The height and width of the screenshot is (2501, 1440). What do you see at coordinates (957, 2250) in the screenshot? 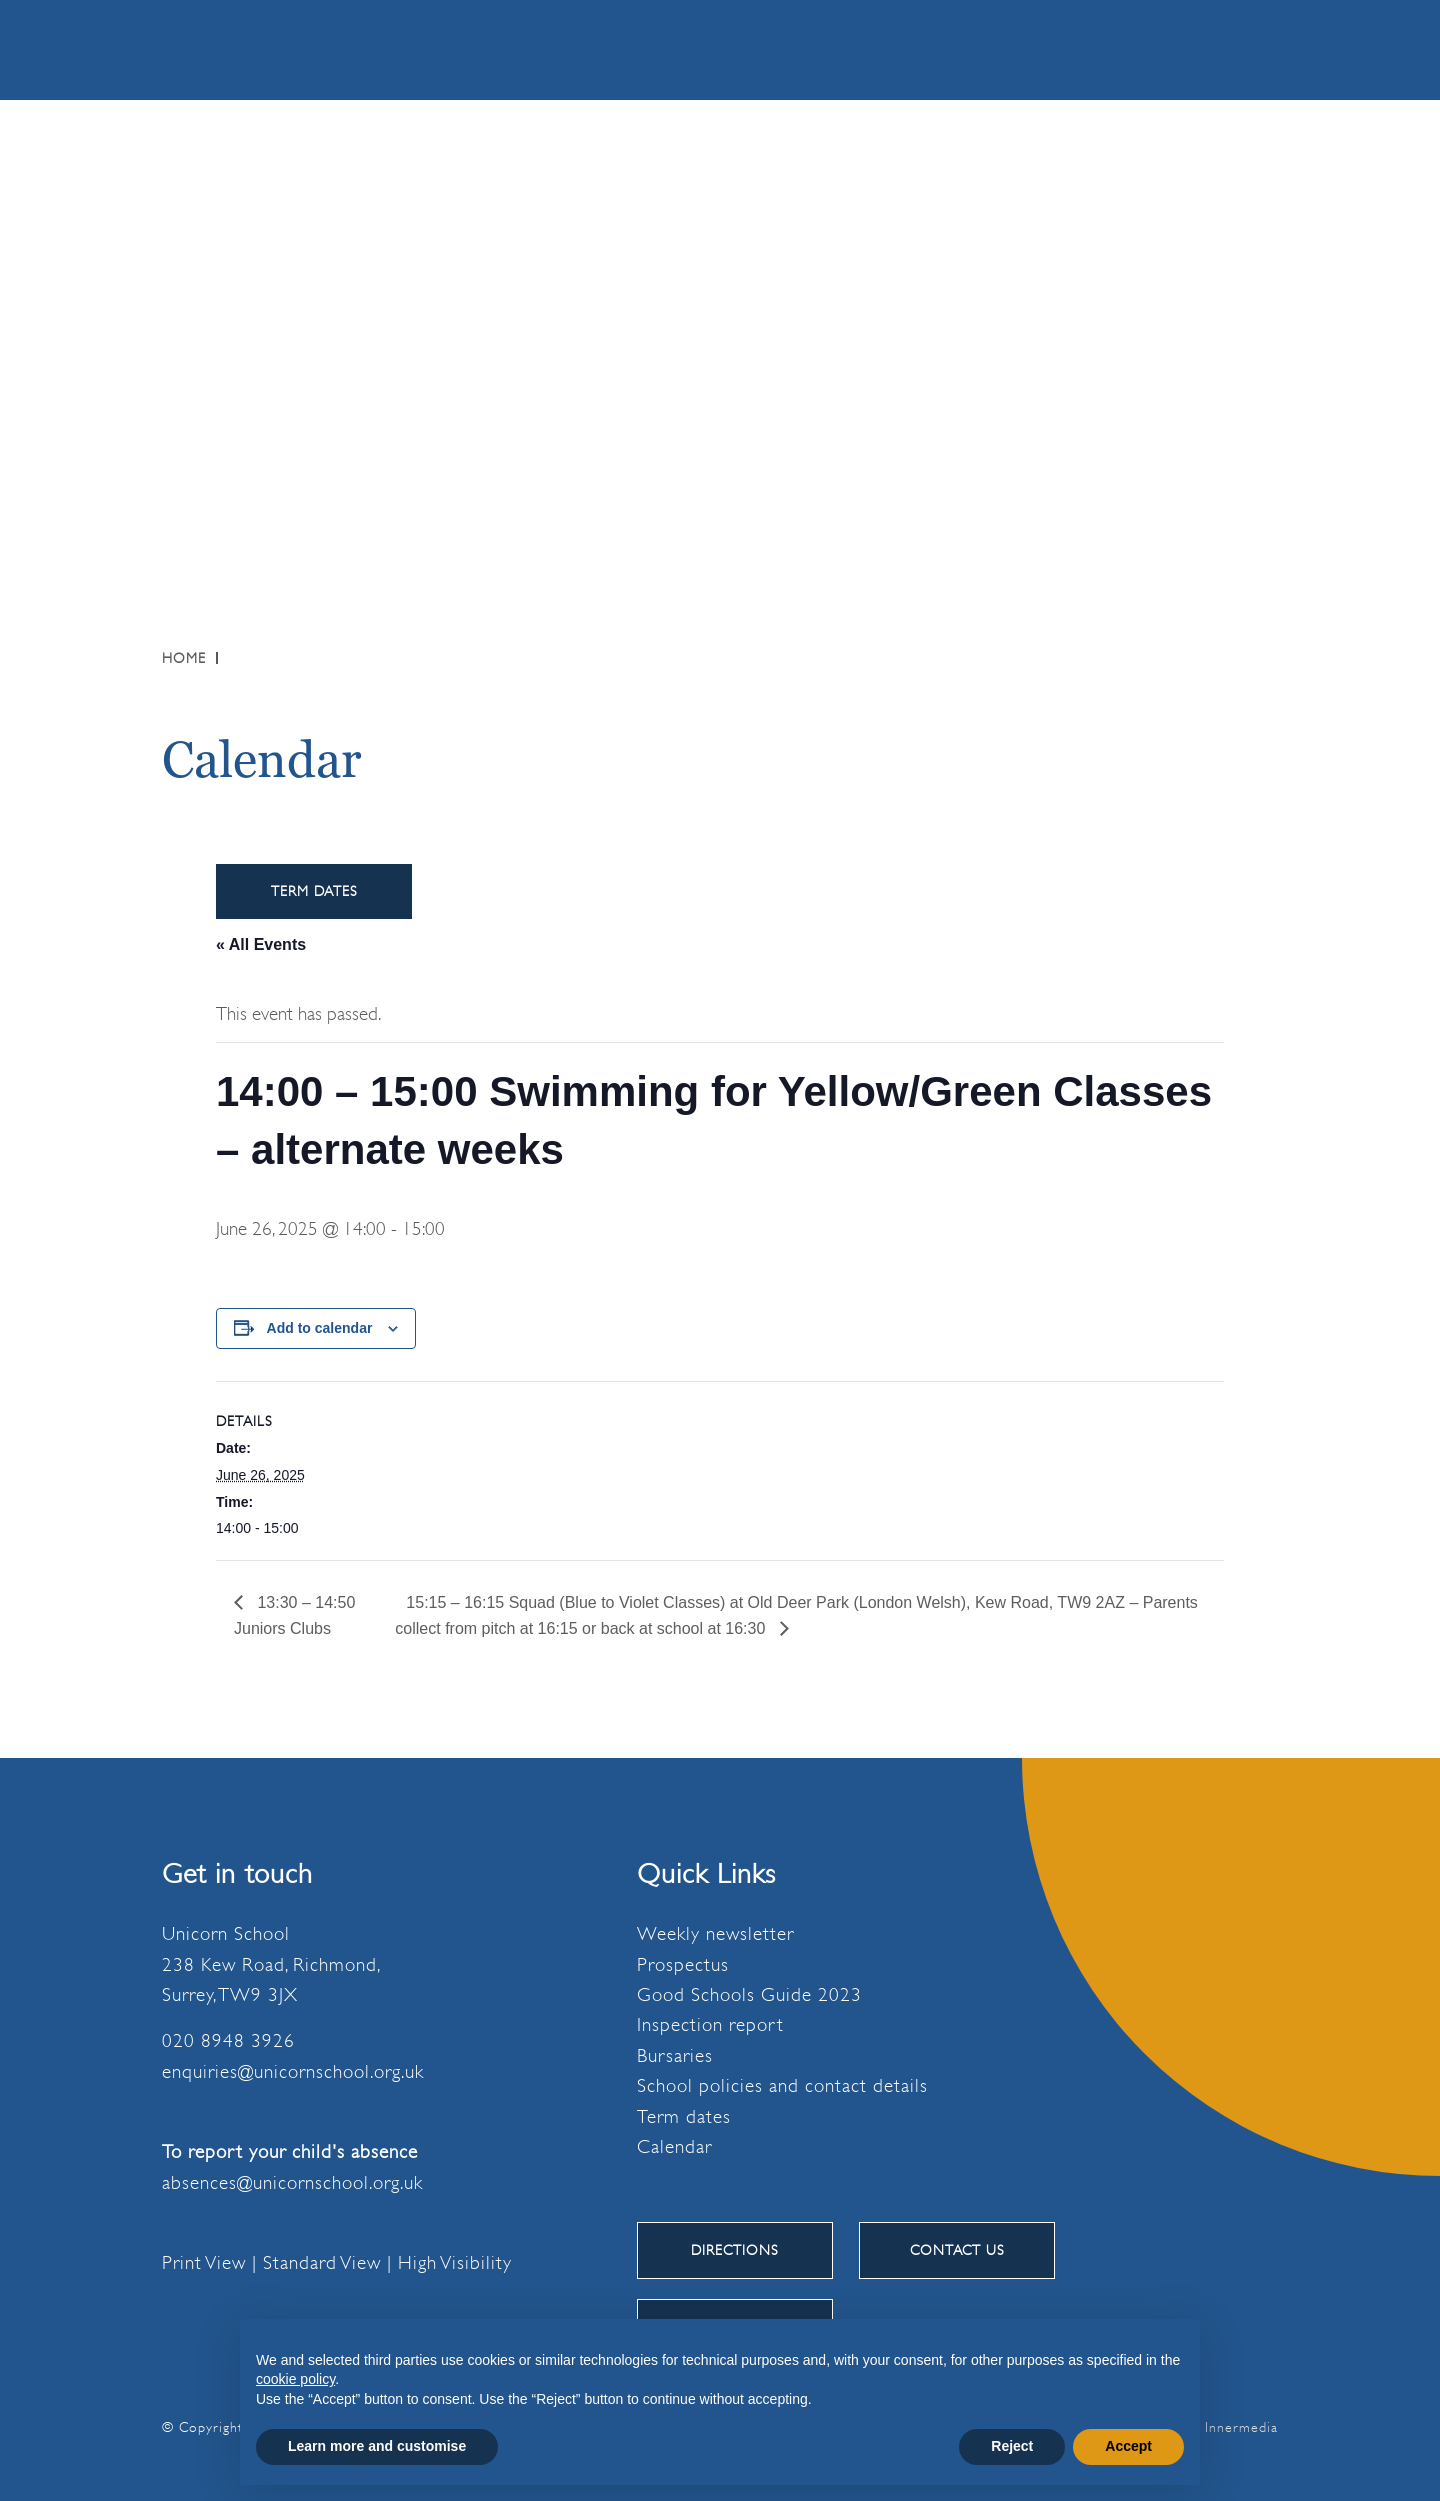
I see `CONTACT US` at bounding box center [957, 2250].